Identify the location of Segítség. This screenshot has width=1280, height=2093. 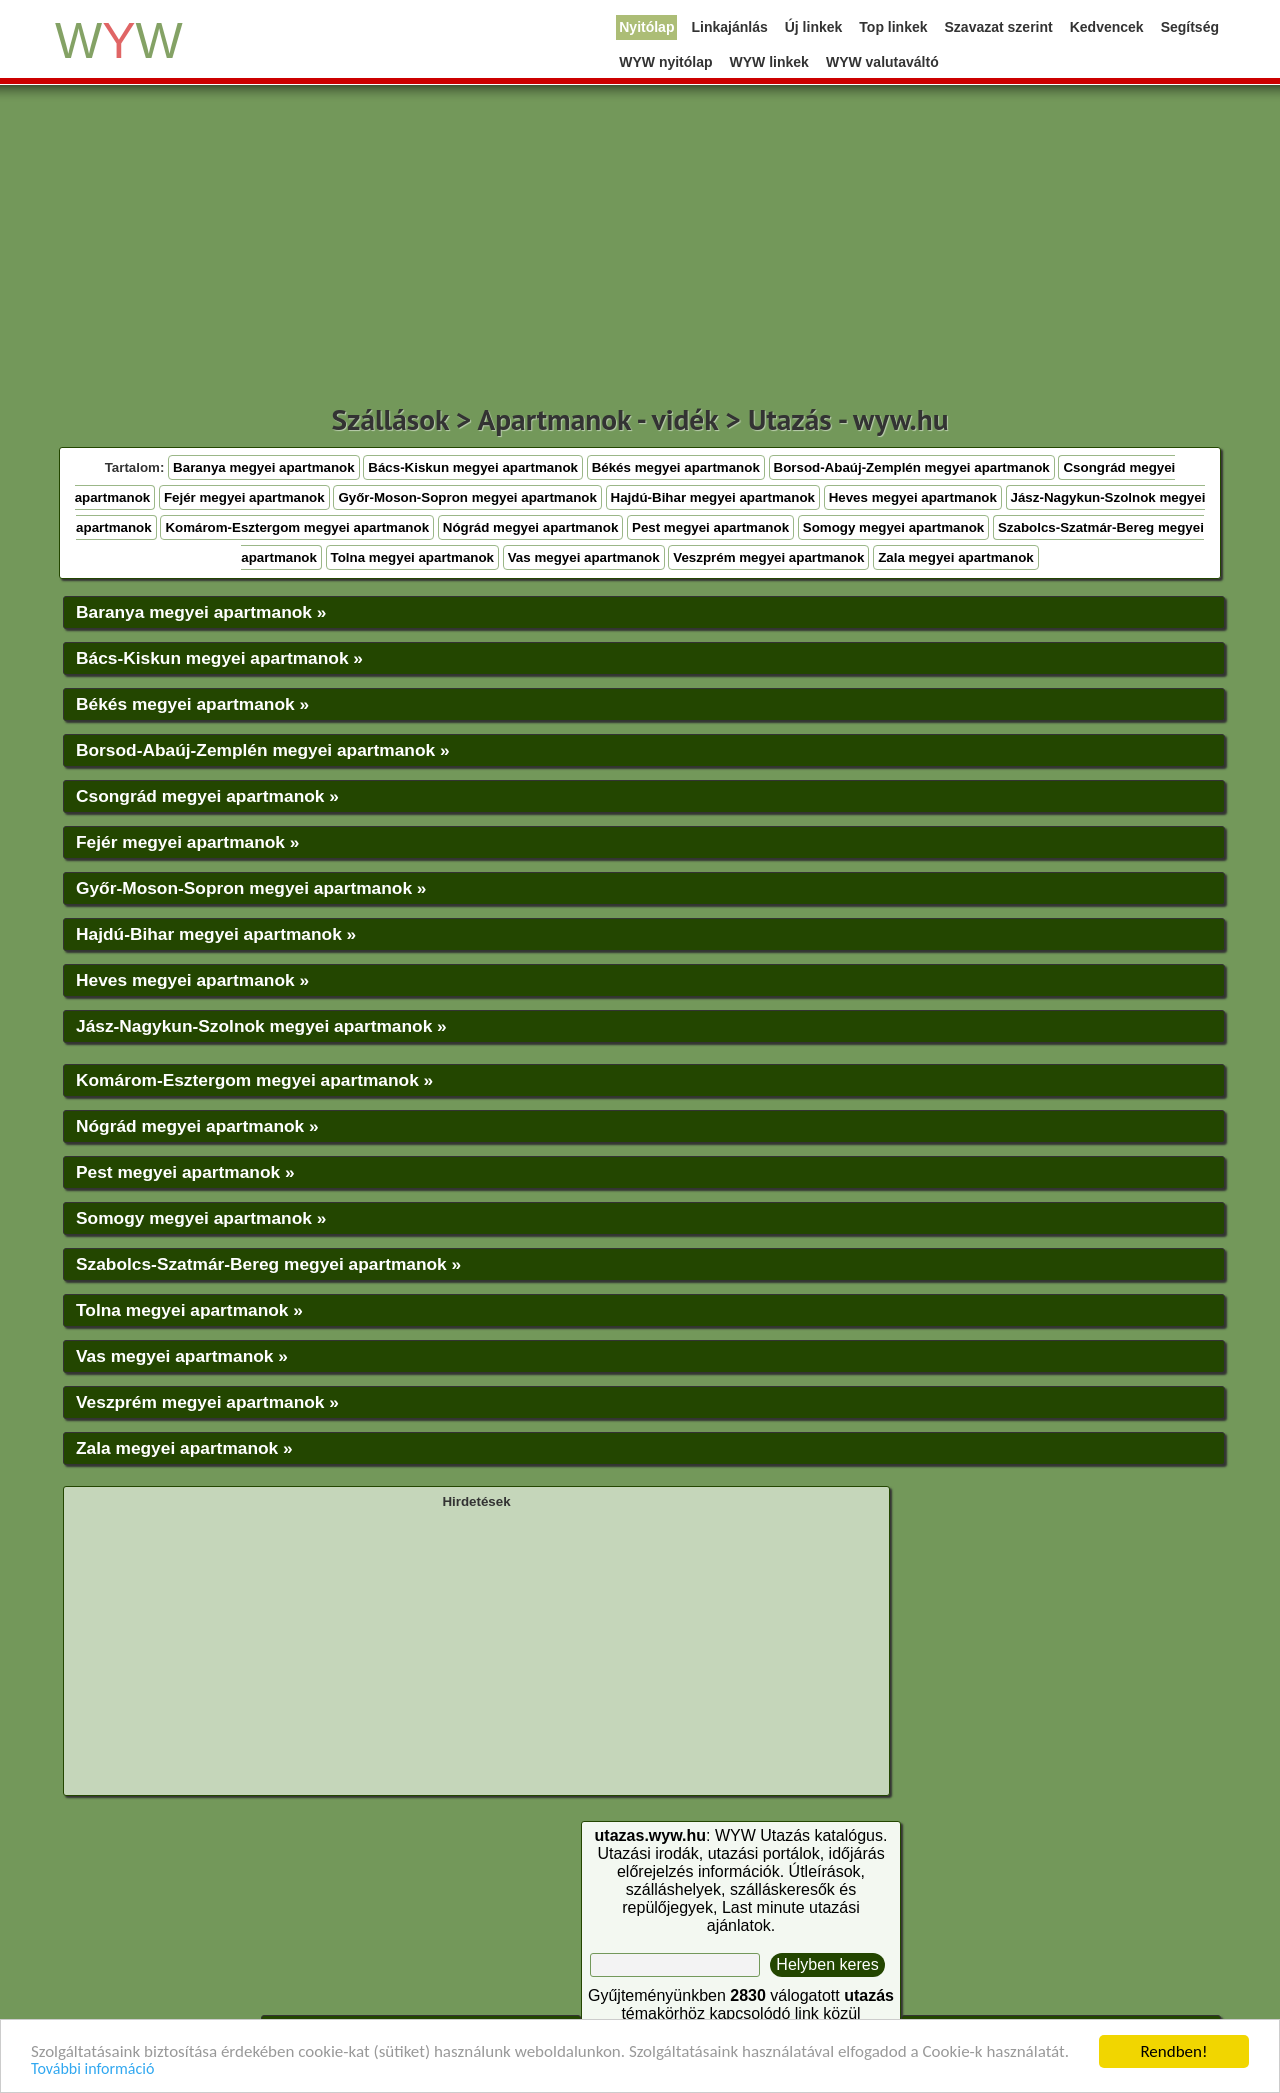
(1190, 27).